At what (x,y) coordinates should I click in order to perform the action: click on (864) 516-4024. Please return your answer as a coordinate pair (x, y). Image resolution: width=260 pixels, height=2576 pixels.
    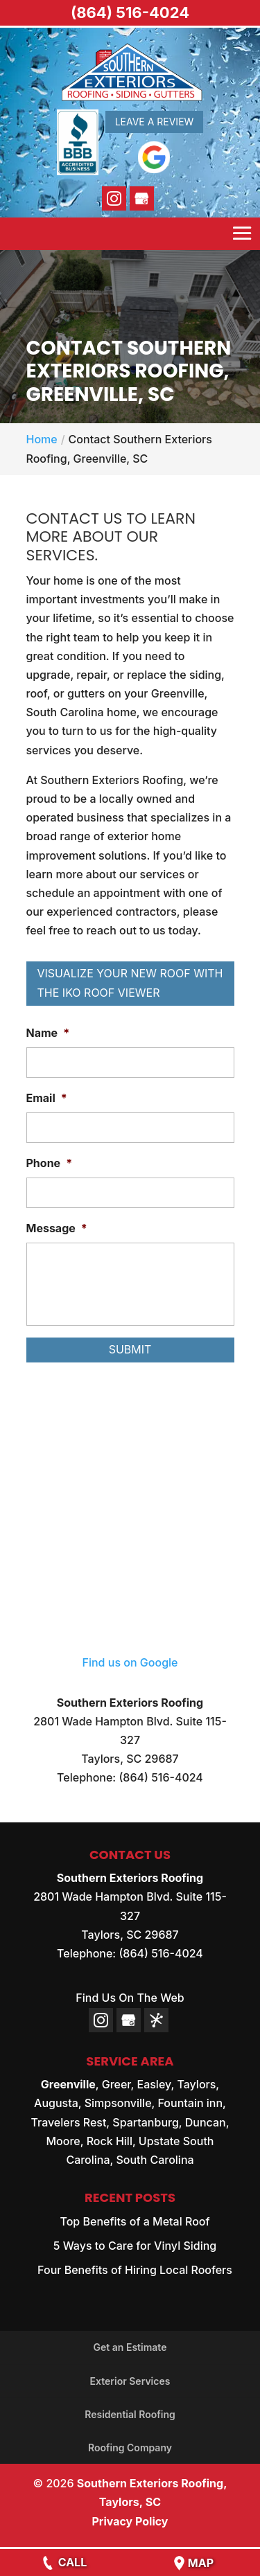
    Looking at the image, I should click on (130, 12).